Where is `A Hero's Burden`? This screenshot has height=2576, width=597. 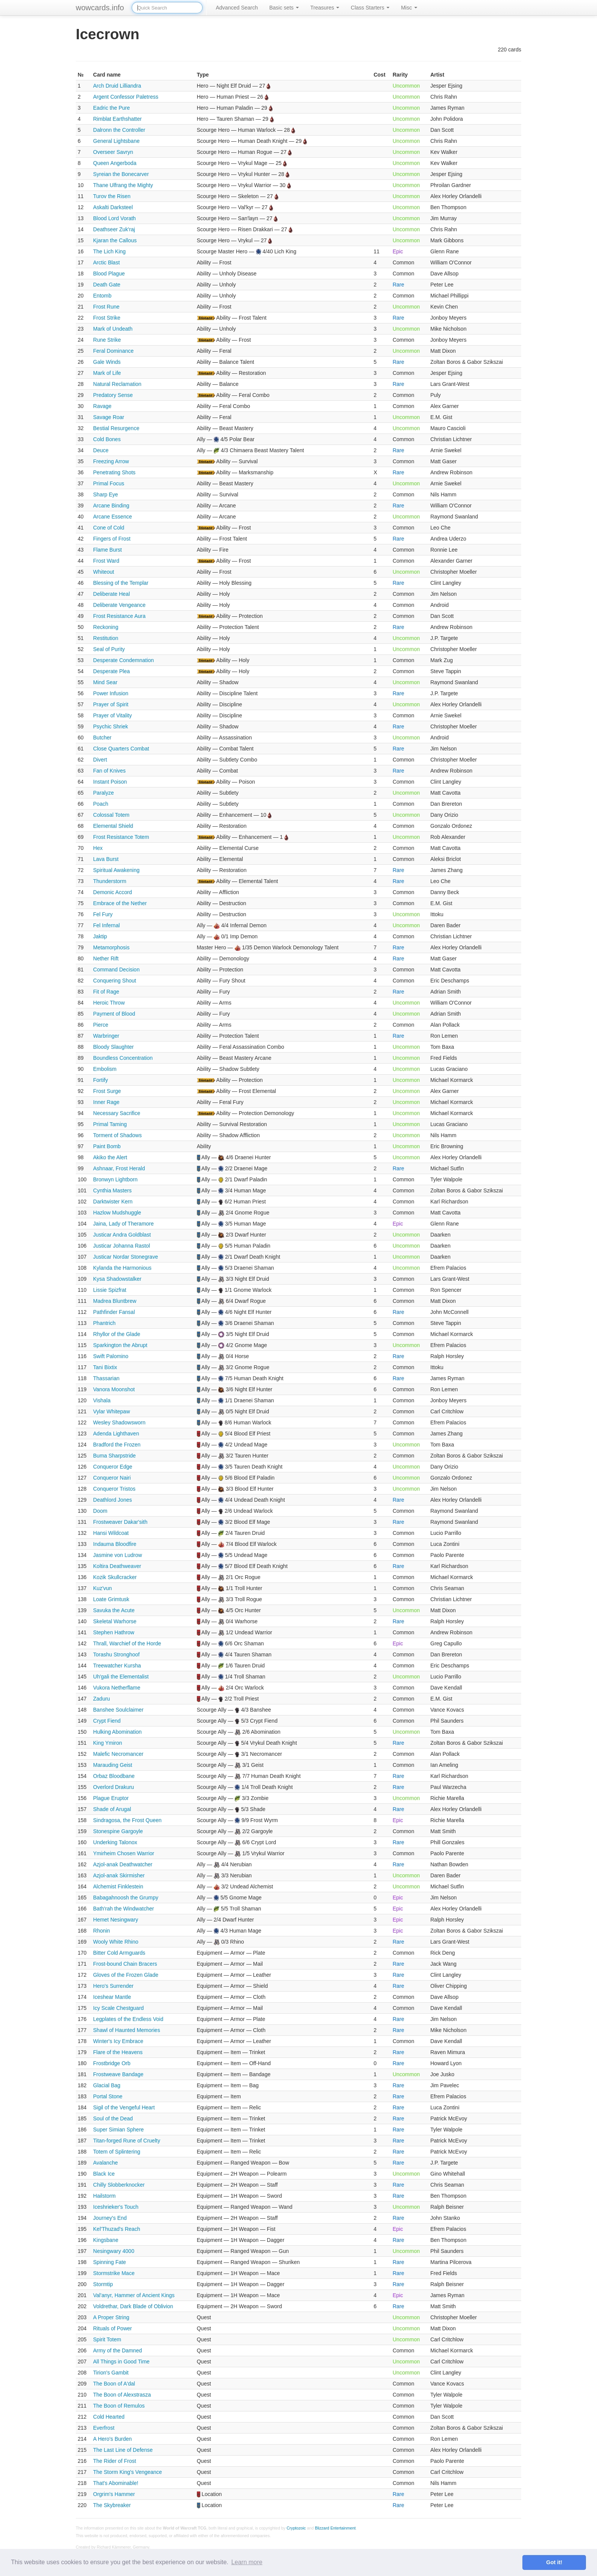
A Hero's Burden is located at coordinates (112, 2439).